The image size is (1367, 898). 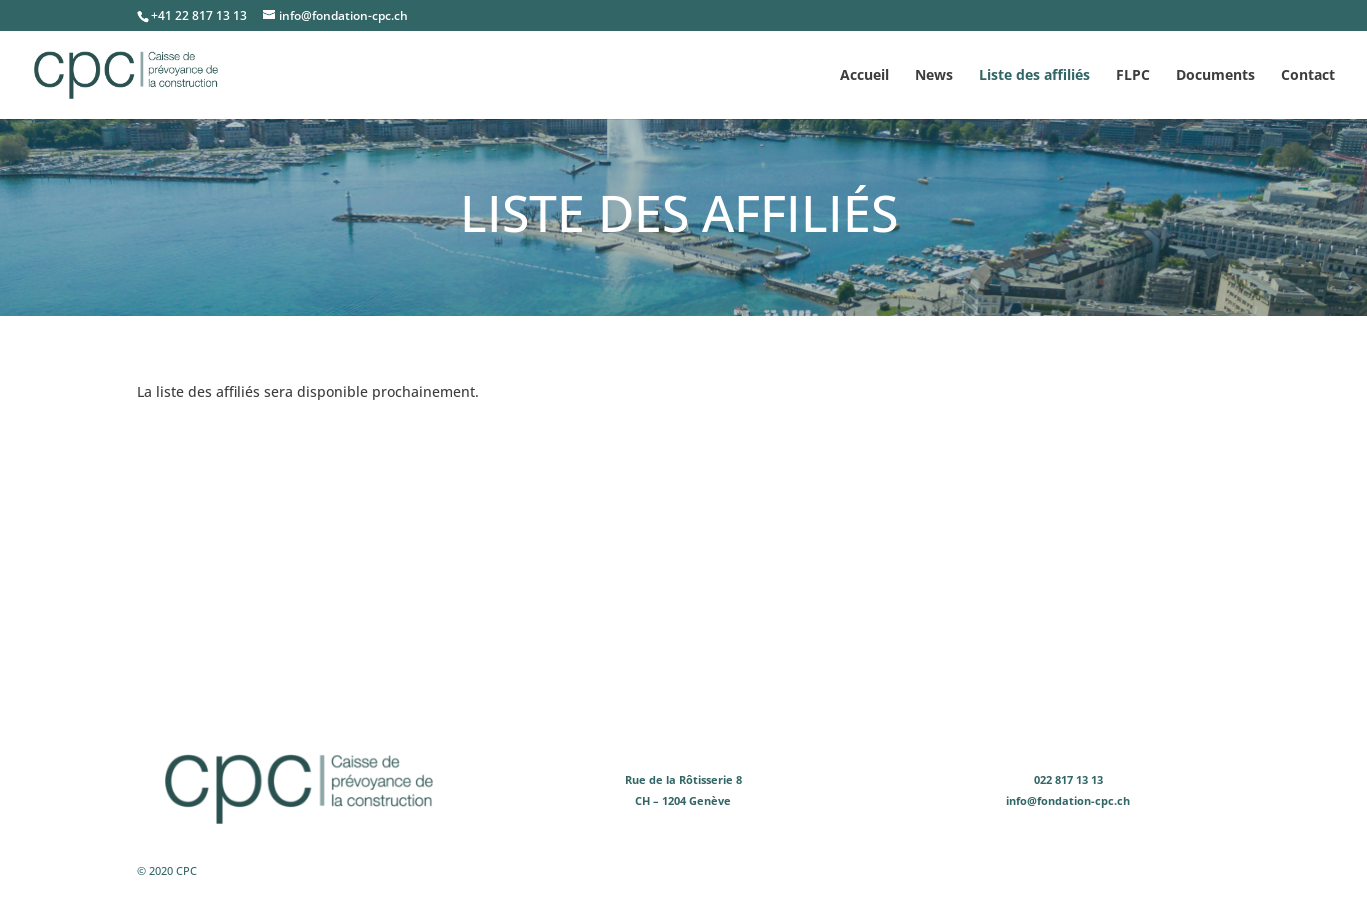 What do you see at coordinates (934, 76) in the screenshot?
I see `News` at bounding box center [934, 76].